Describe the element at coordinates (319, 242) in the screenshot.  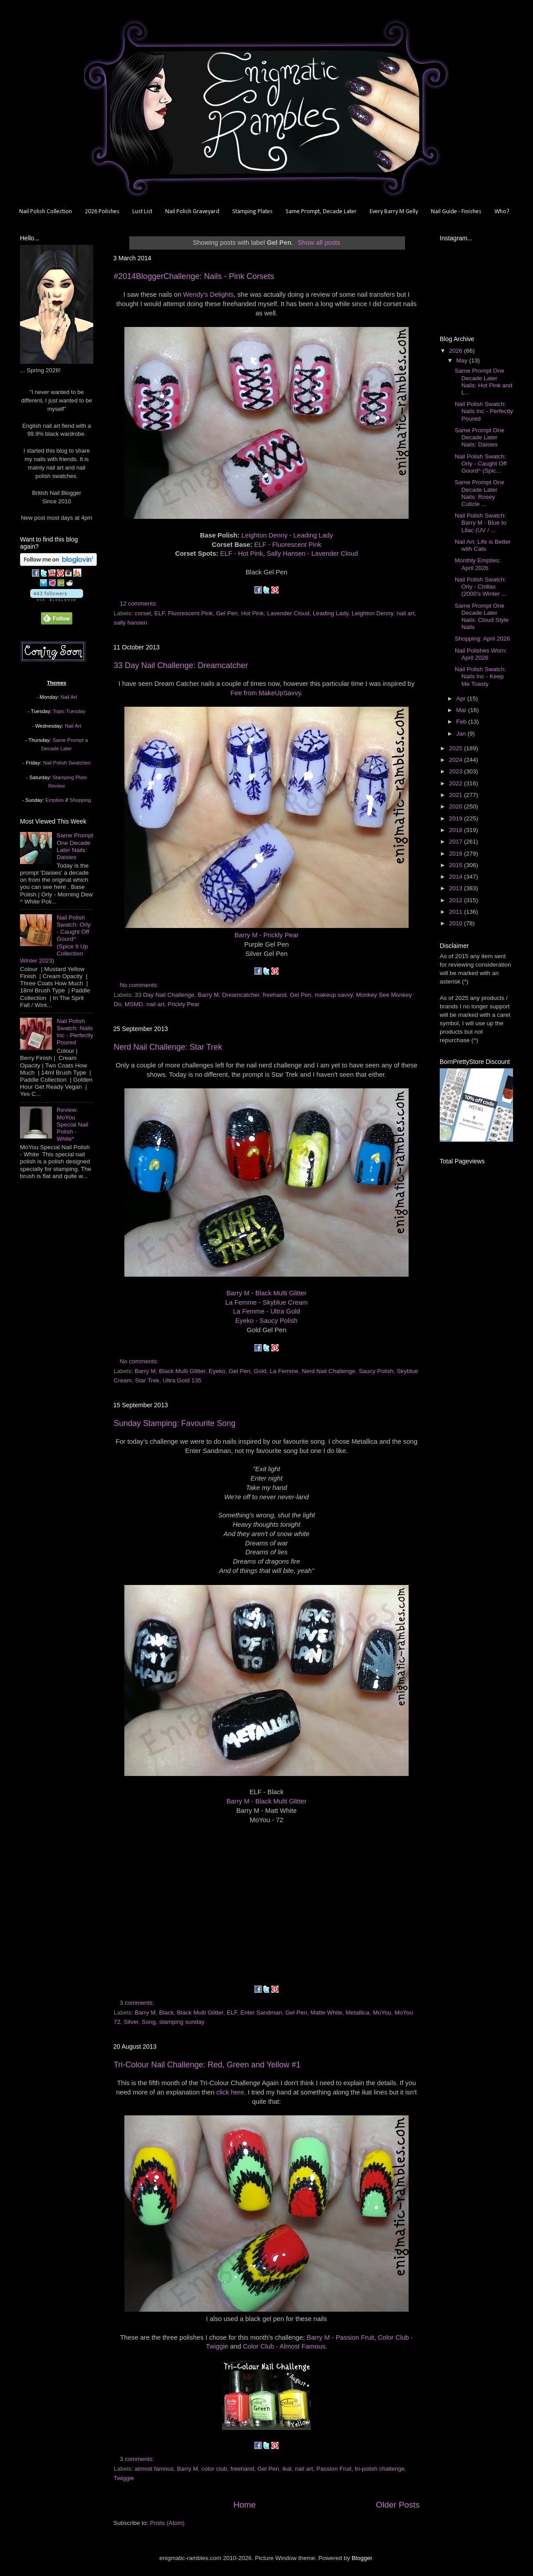
I see `Show all posts` at that location.